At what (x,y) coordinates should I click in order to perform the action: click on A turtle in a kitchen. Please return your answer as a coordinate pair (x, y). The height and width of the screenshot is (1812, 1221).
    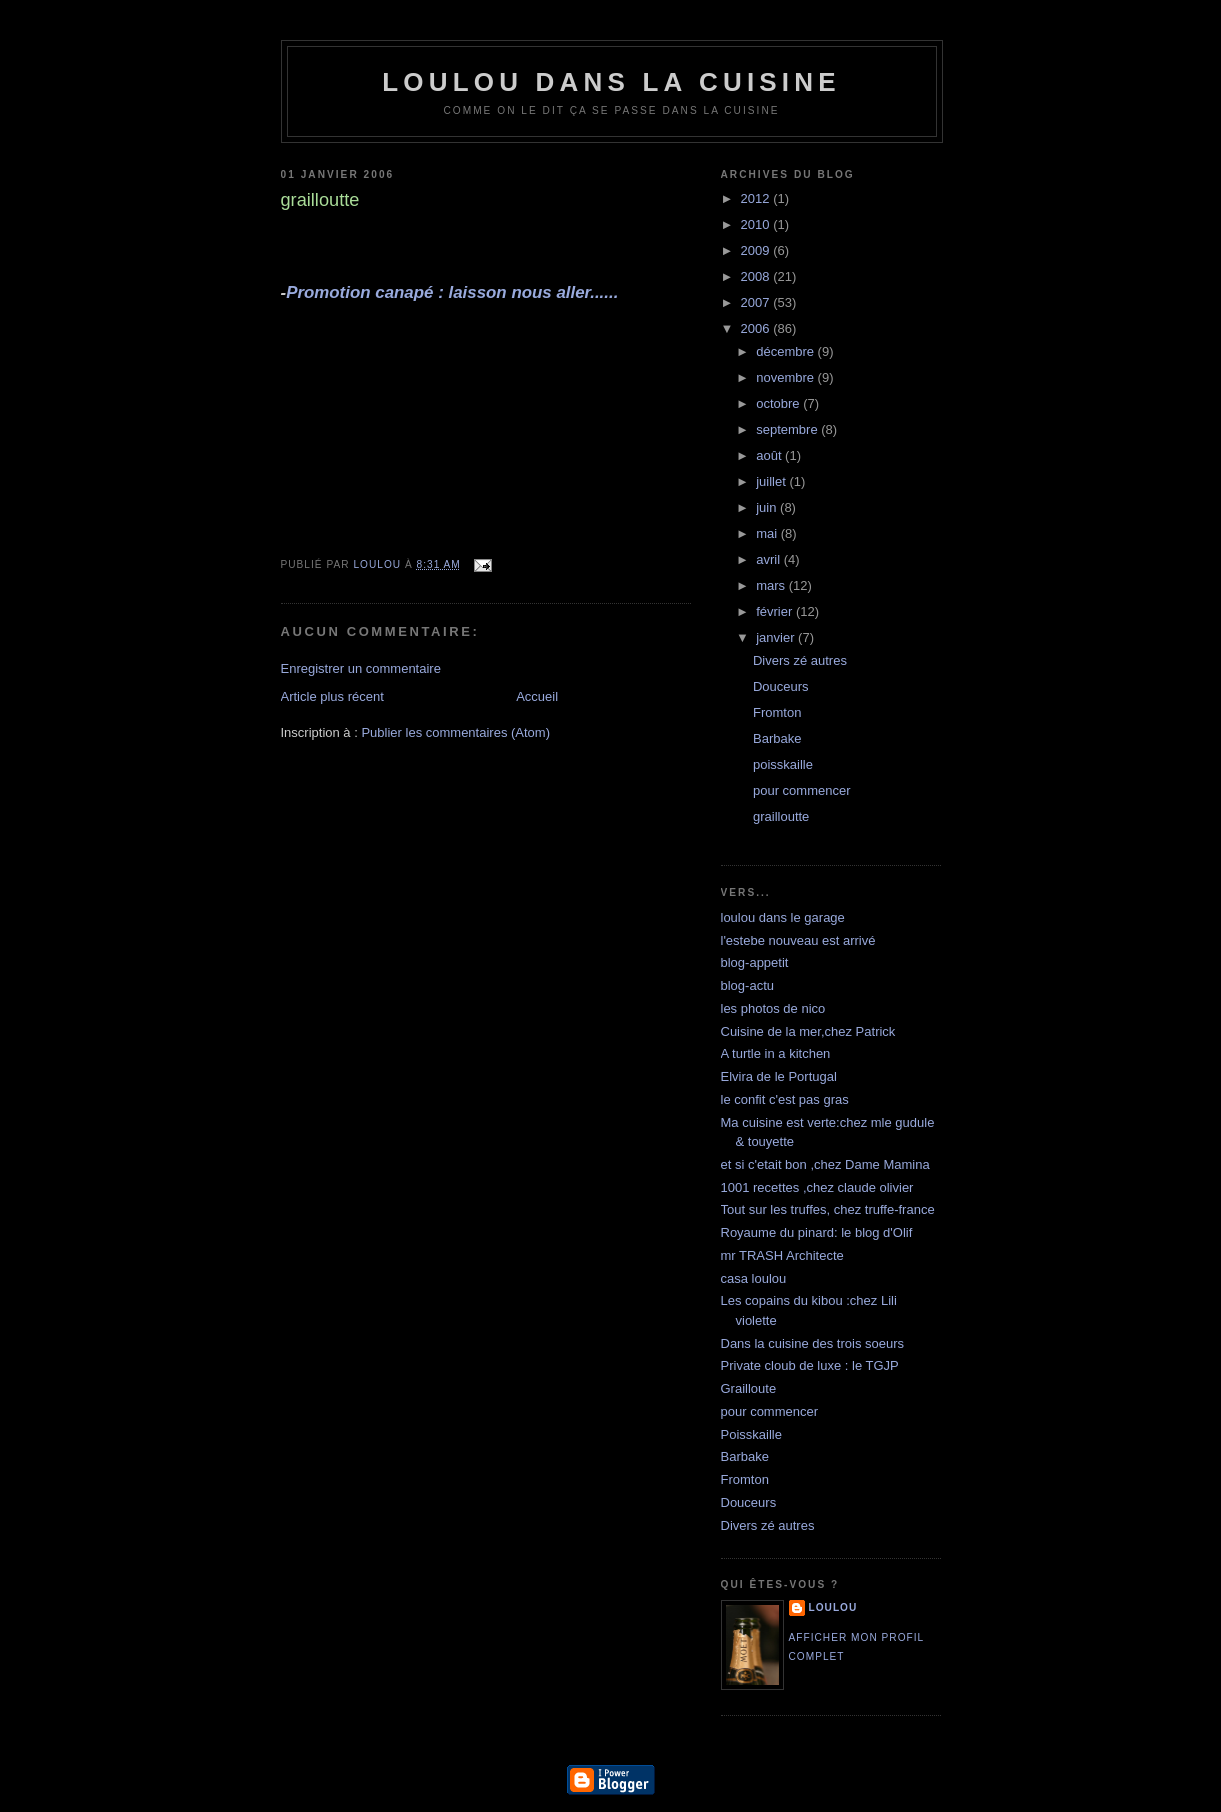
    Looking at the image, I should click on (776, 1053).